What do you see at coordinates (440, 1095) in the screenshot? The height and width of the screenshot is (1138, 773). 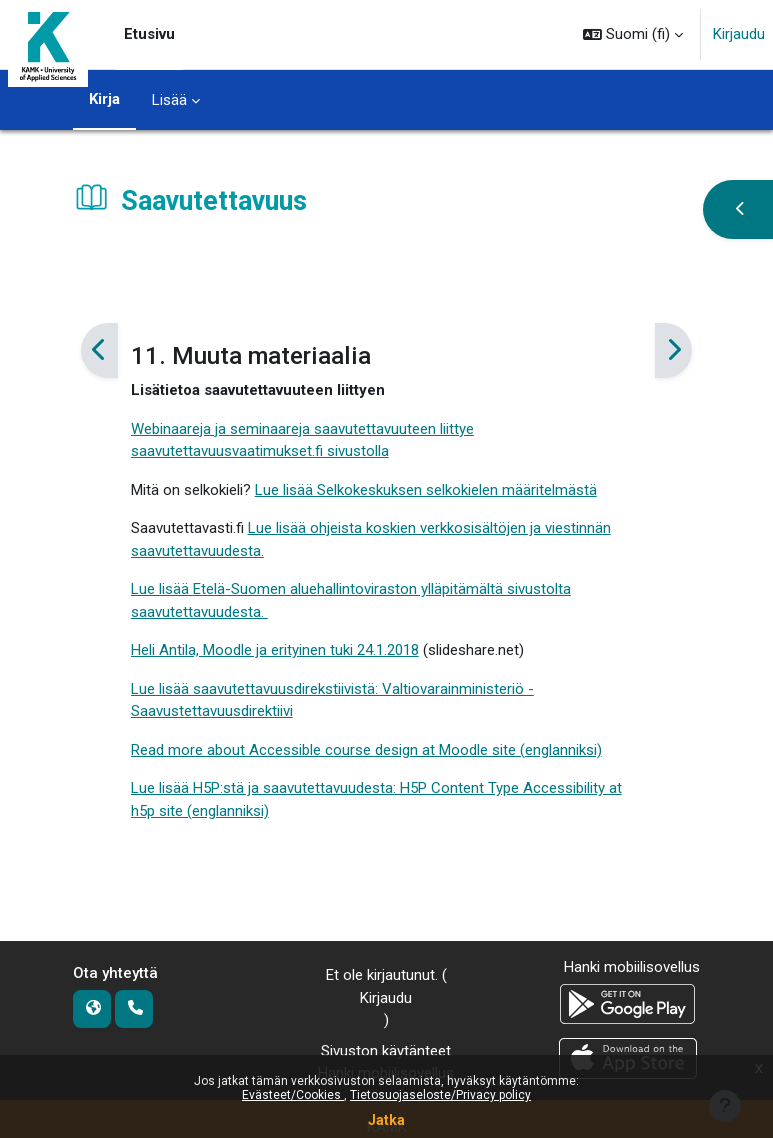 I see `Tietosuojaseloste/Privacy policy` at bounding box center [440, 1095].